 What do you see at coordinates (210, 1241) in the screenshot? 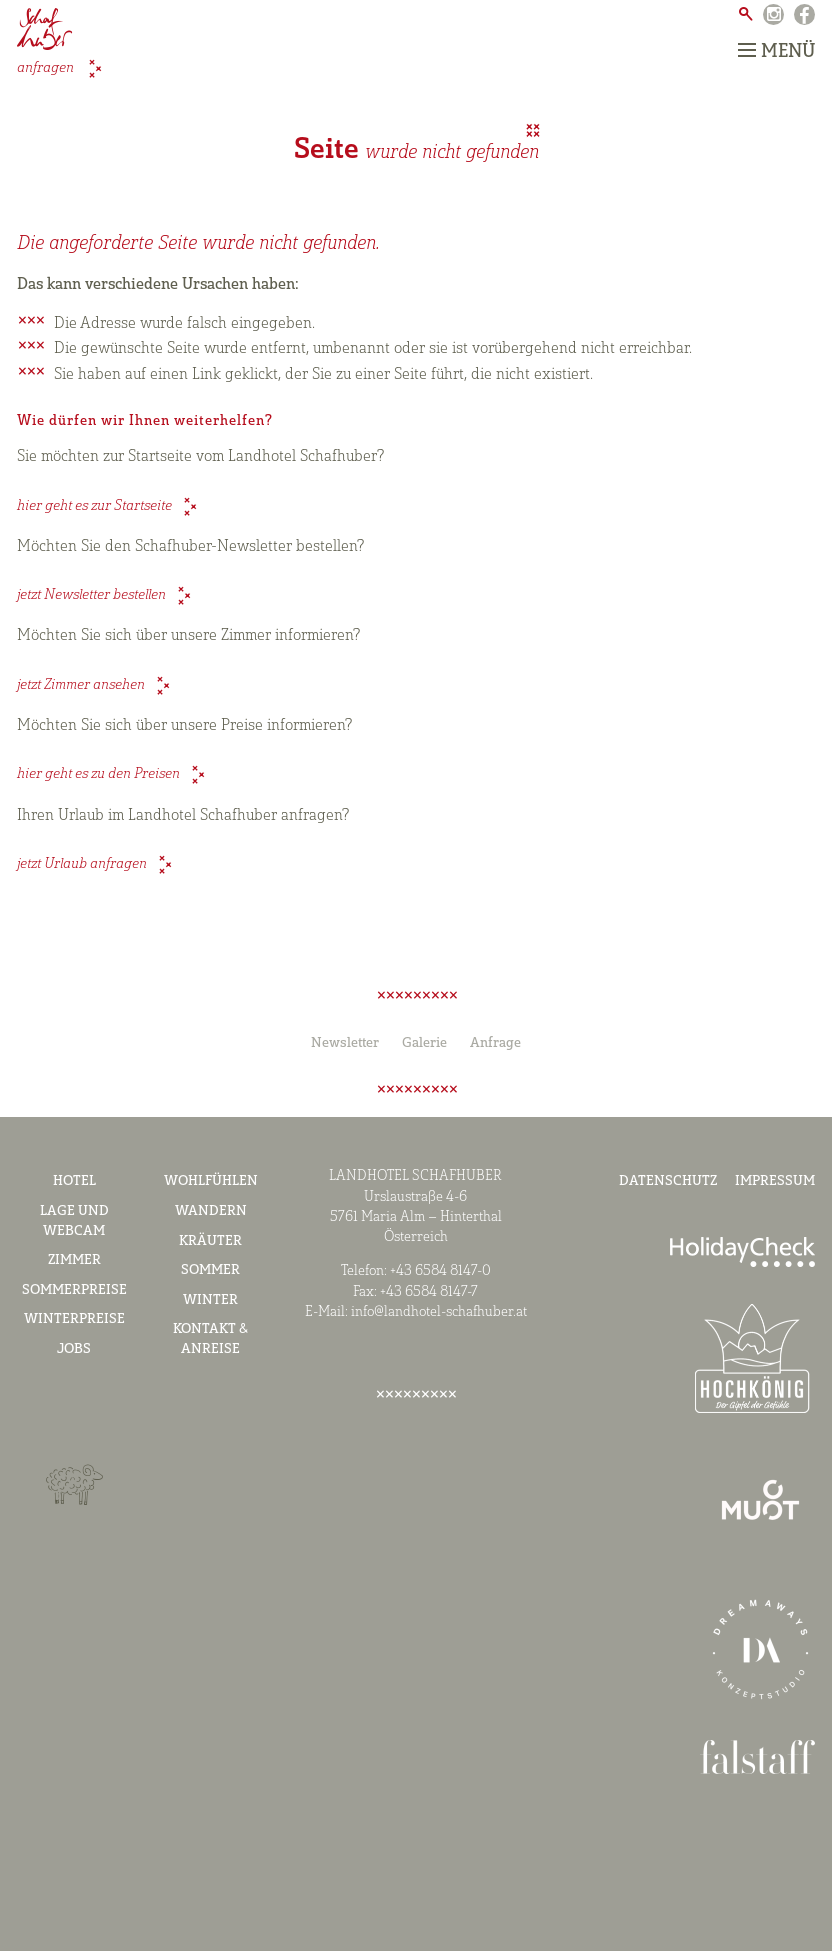
I see `Kräuter` at bounding box center [210, 1241].